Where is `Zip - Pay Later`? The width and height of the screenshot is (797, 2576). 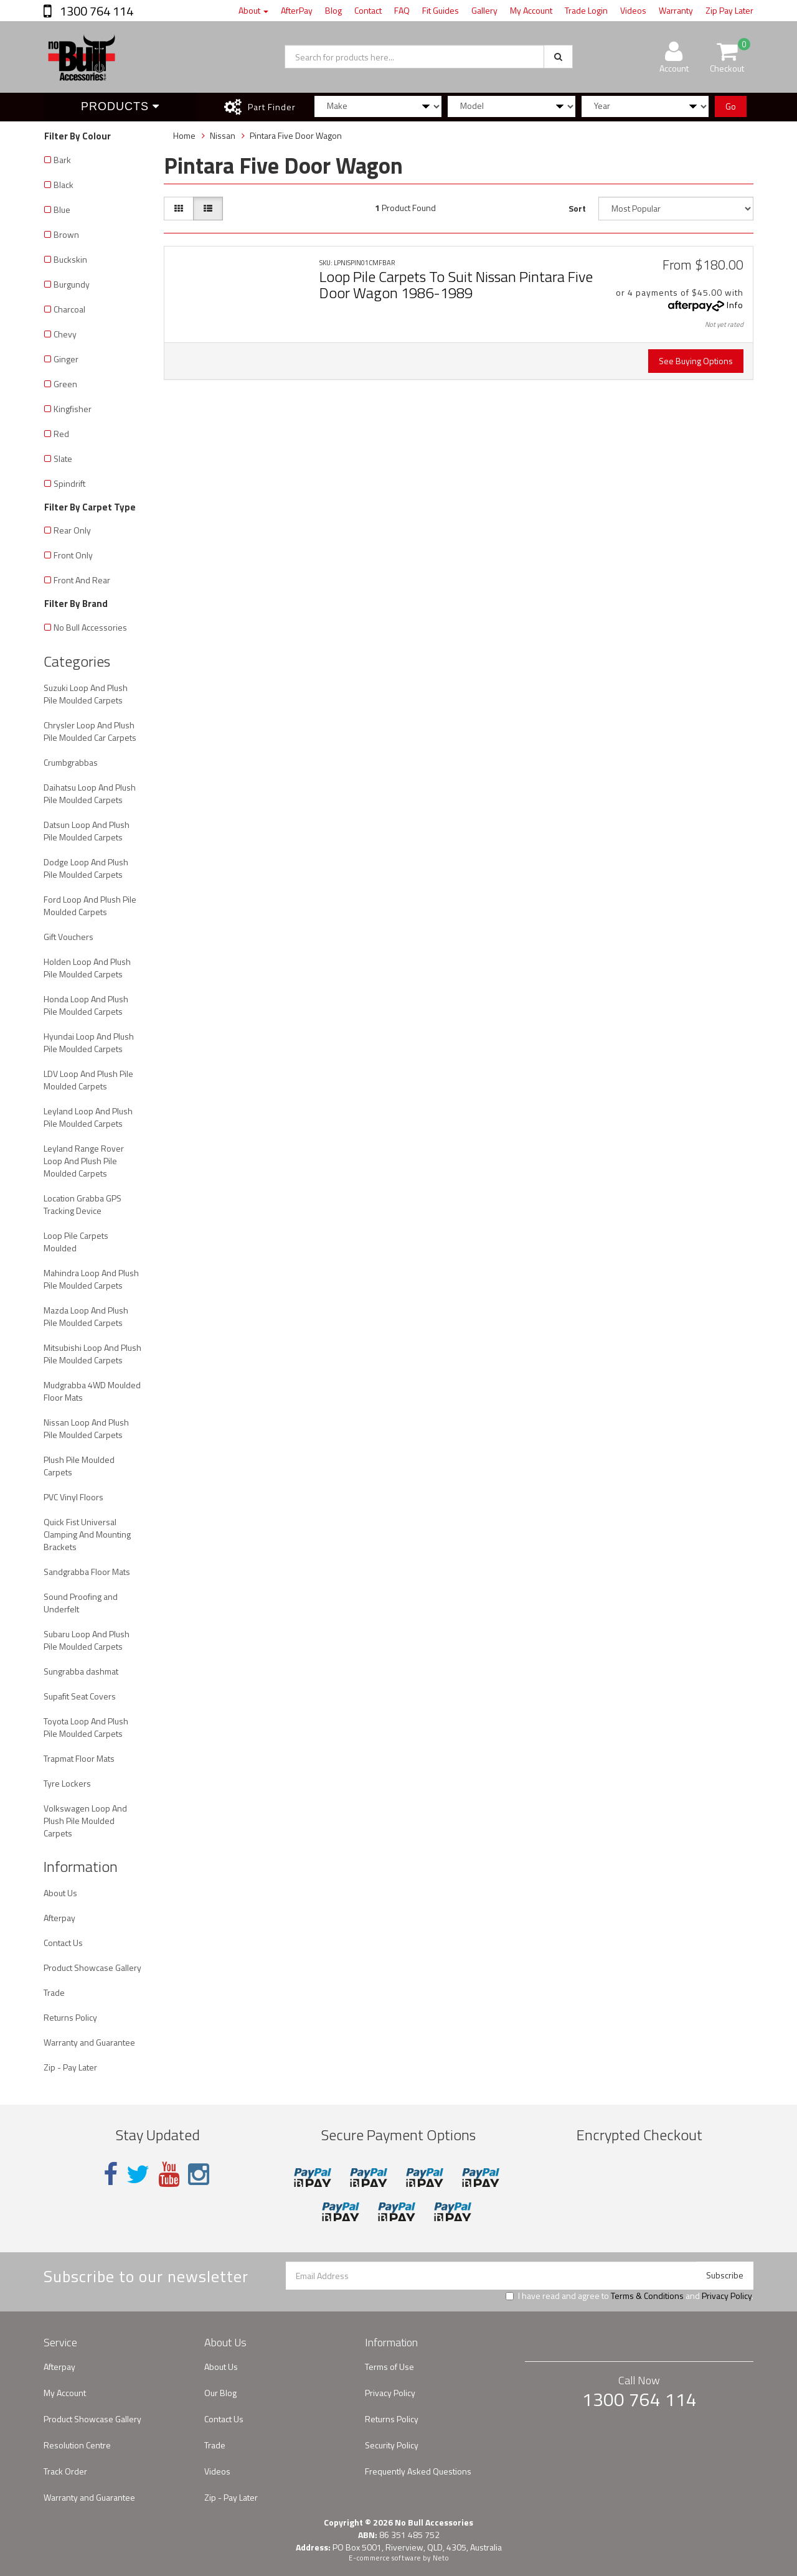 Zip - Pay Later is located at coordinates (70, 2067).